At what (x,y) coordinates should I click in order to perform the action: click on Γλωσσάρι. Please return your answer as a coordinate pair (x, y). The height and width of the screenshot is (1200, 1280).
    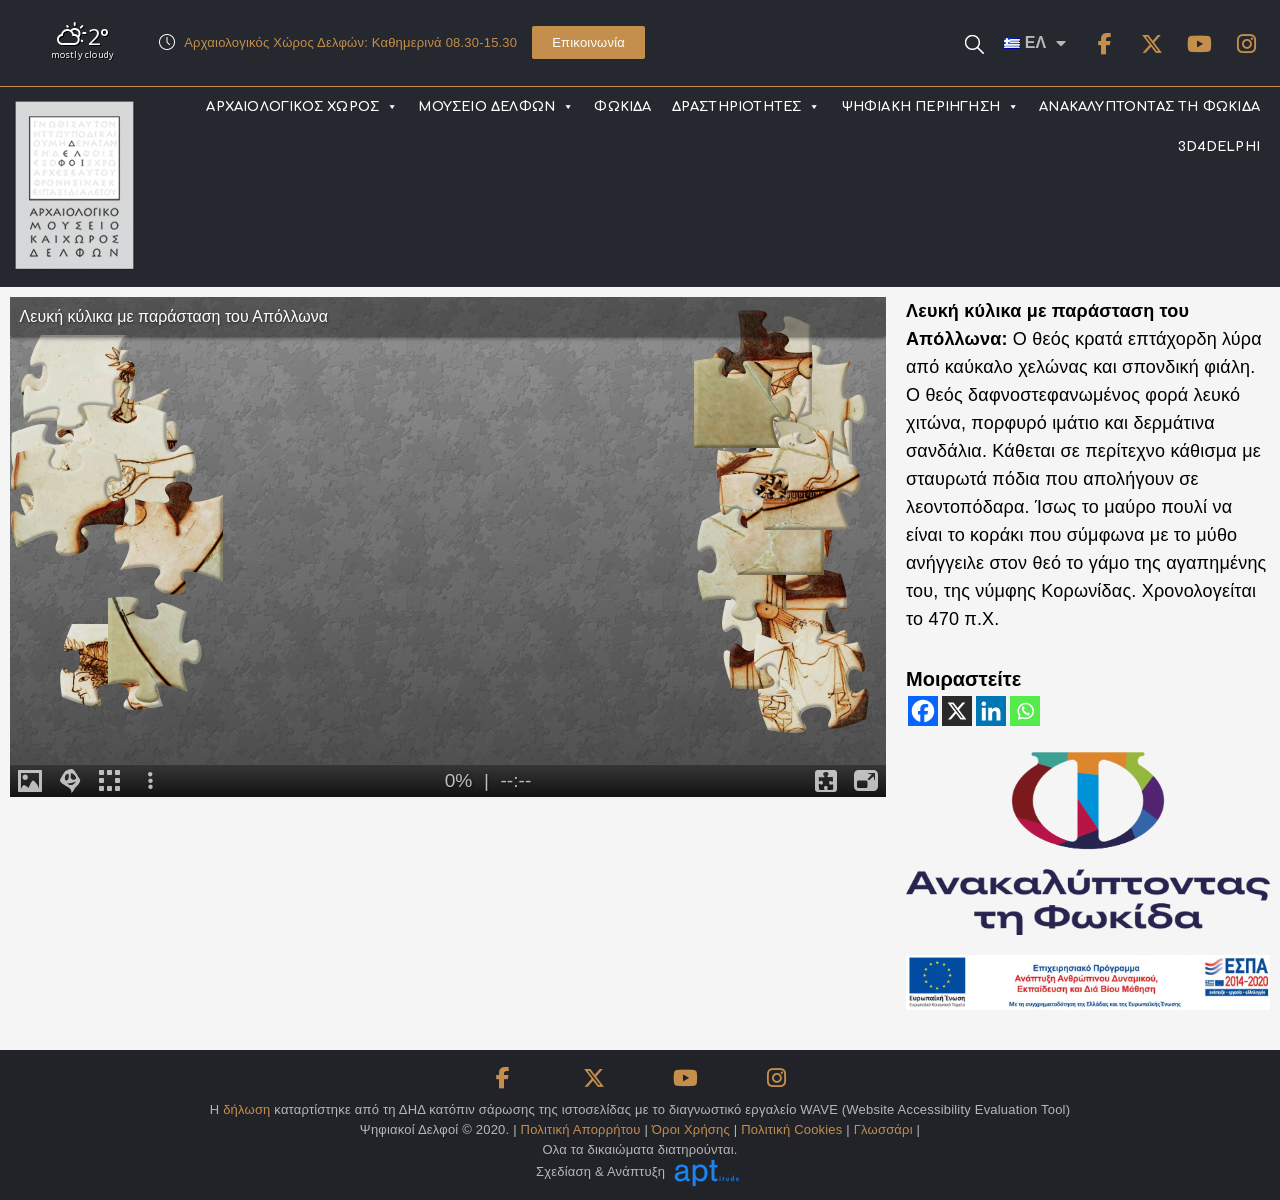
    Looking at the image, I should click on (883, 1129).